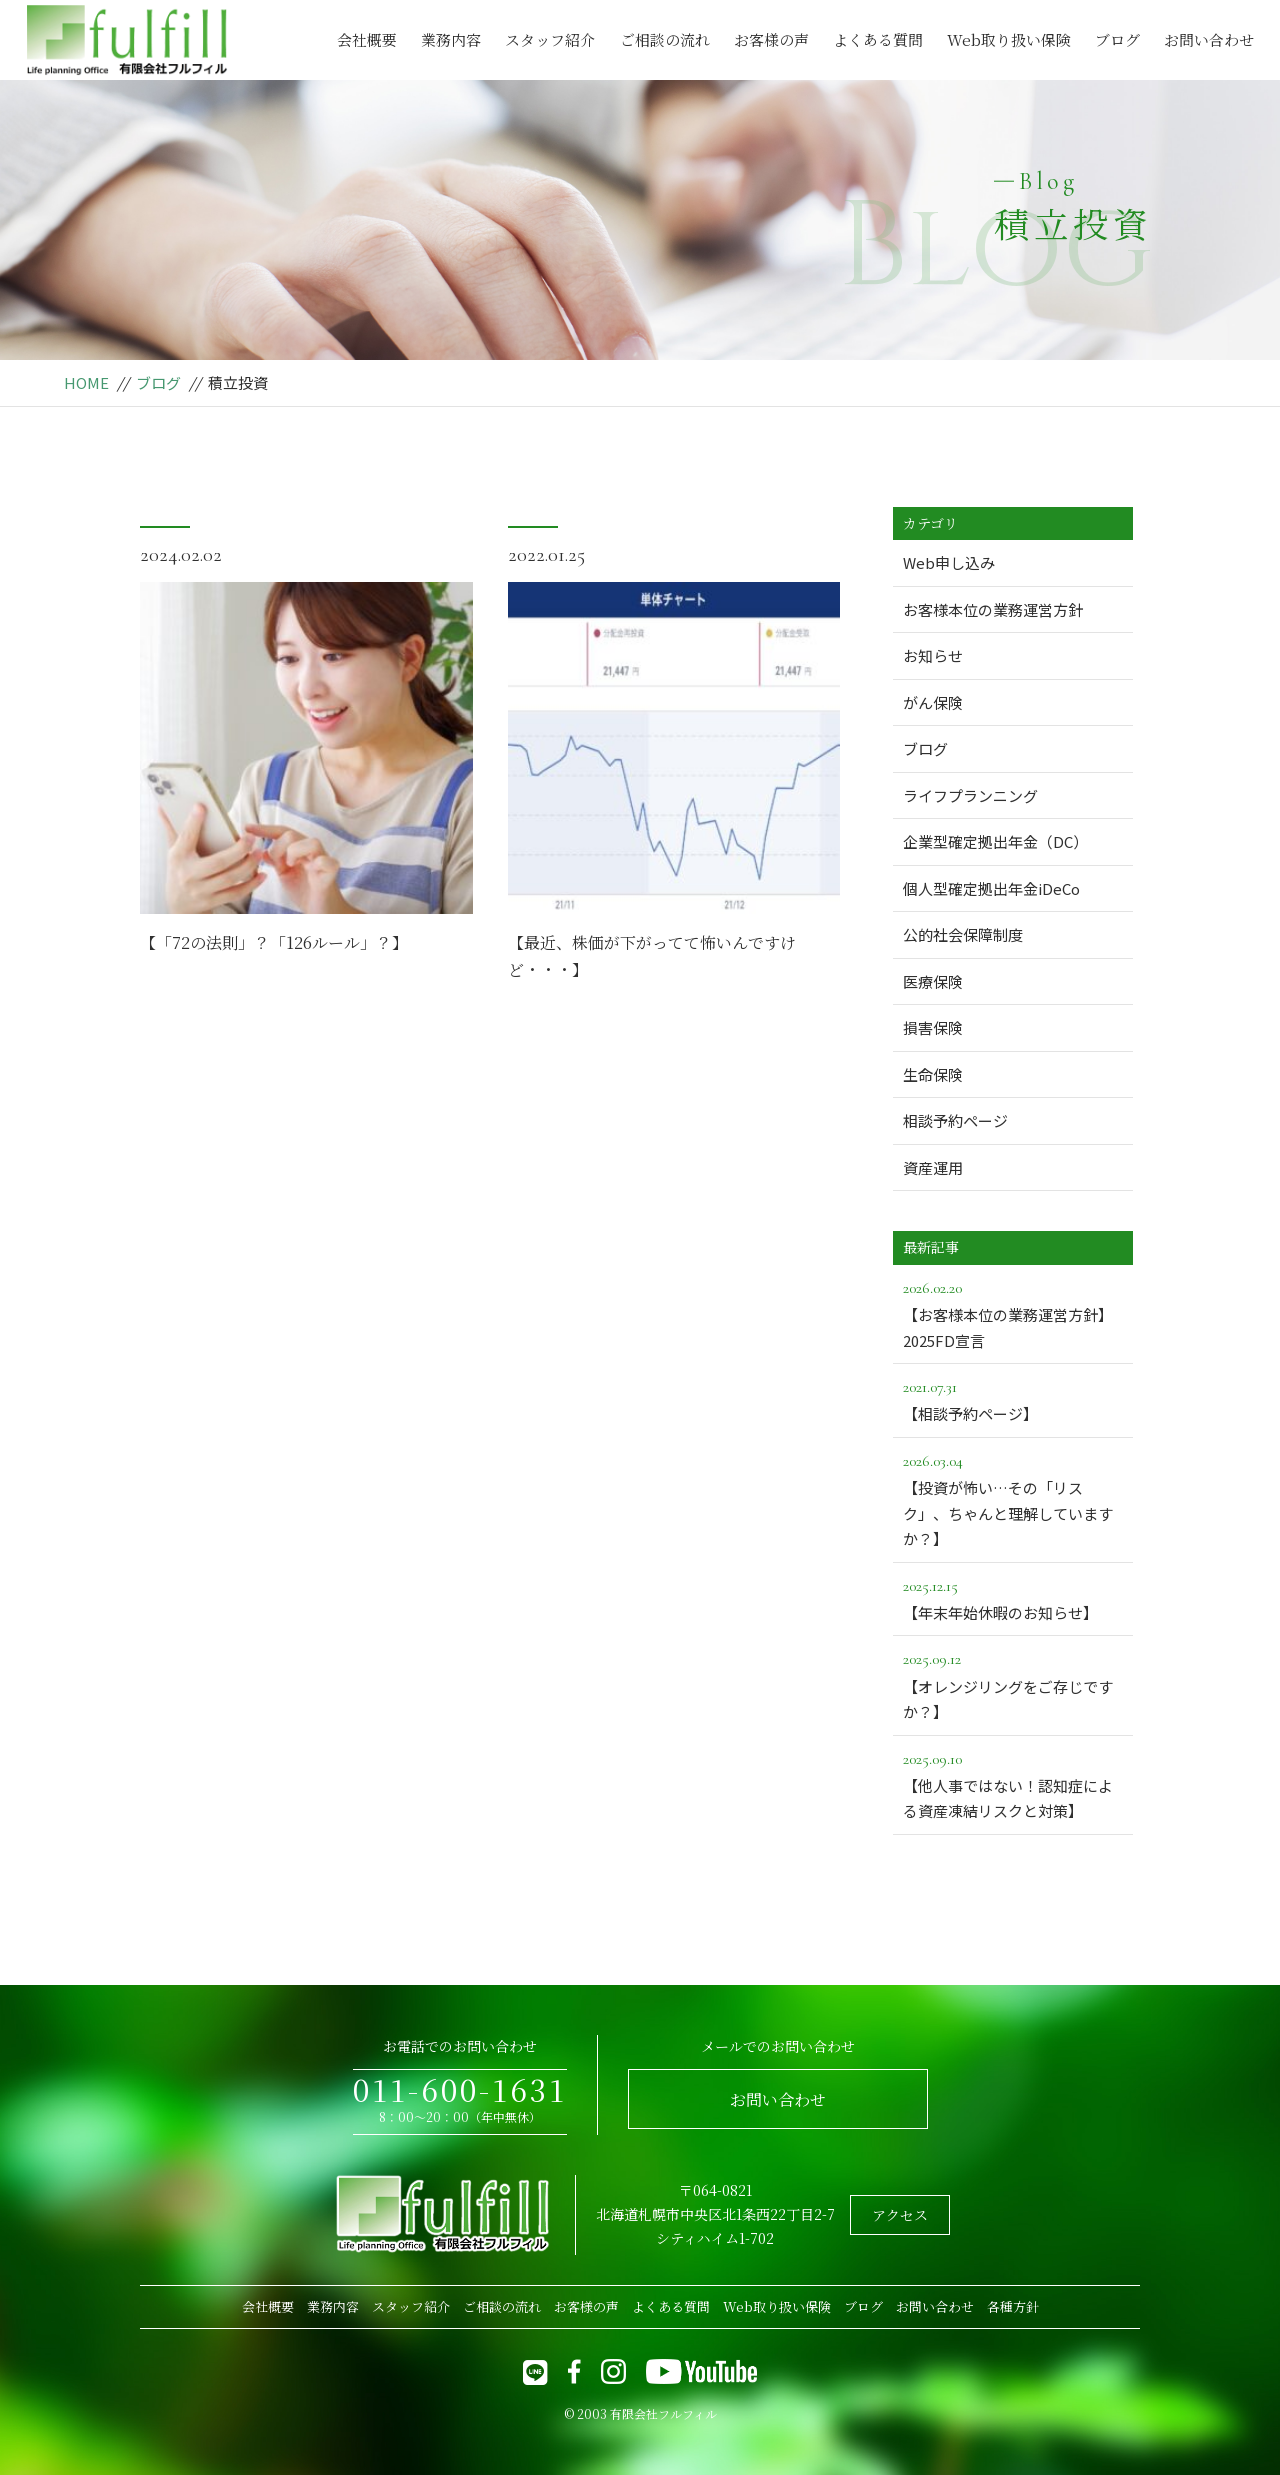  I want to click on 【年末年始休暇のお知らせ】, so click(1013, 1598).